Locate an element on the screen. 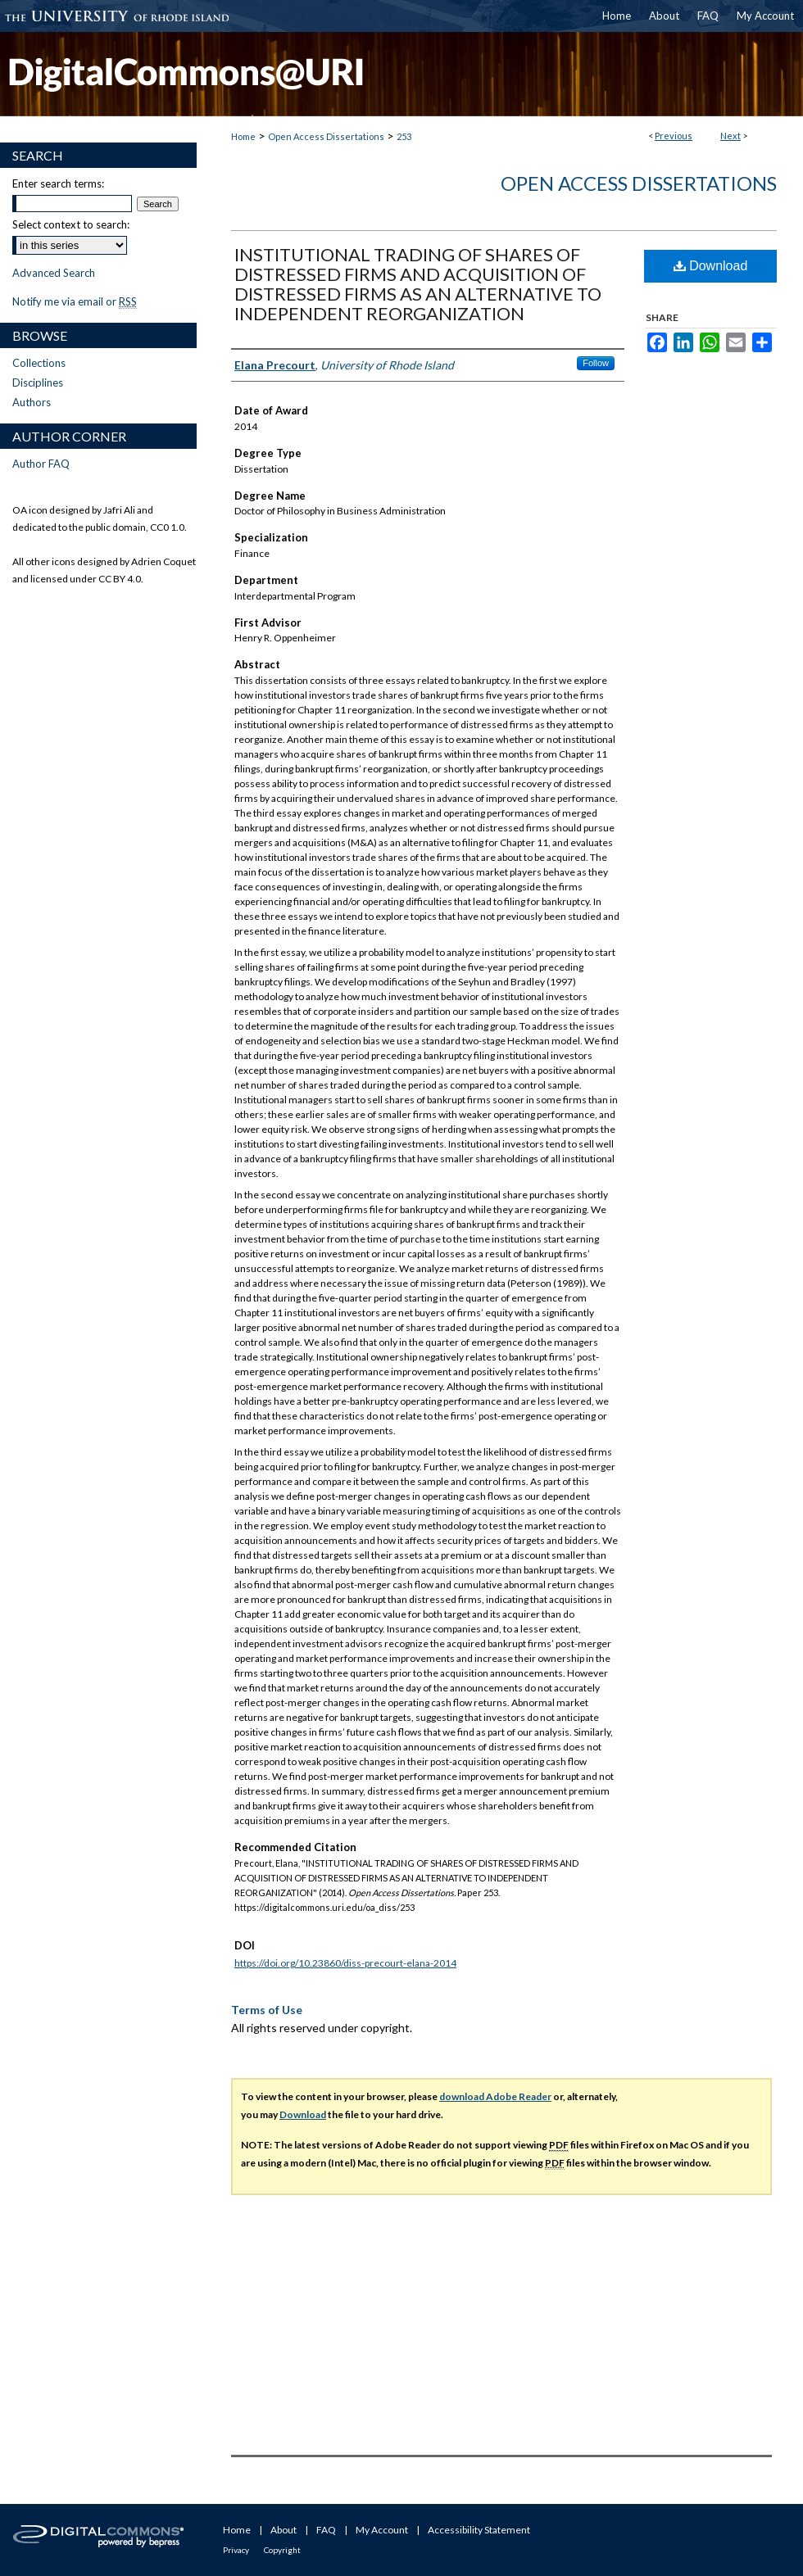  Select context to search: is located at coordinates (70, 224).